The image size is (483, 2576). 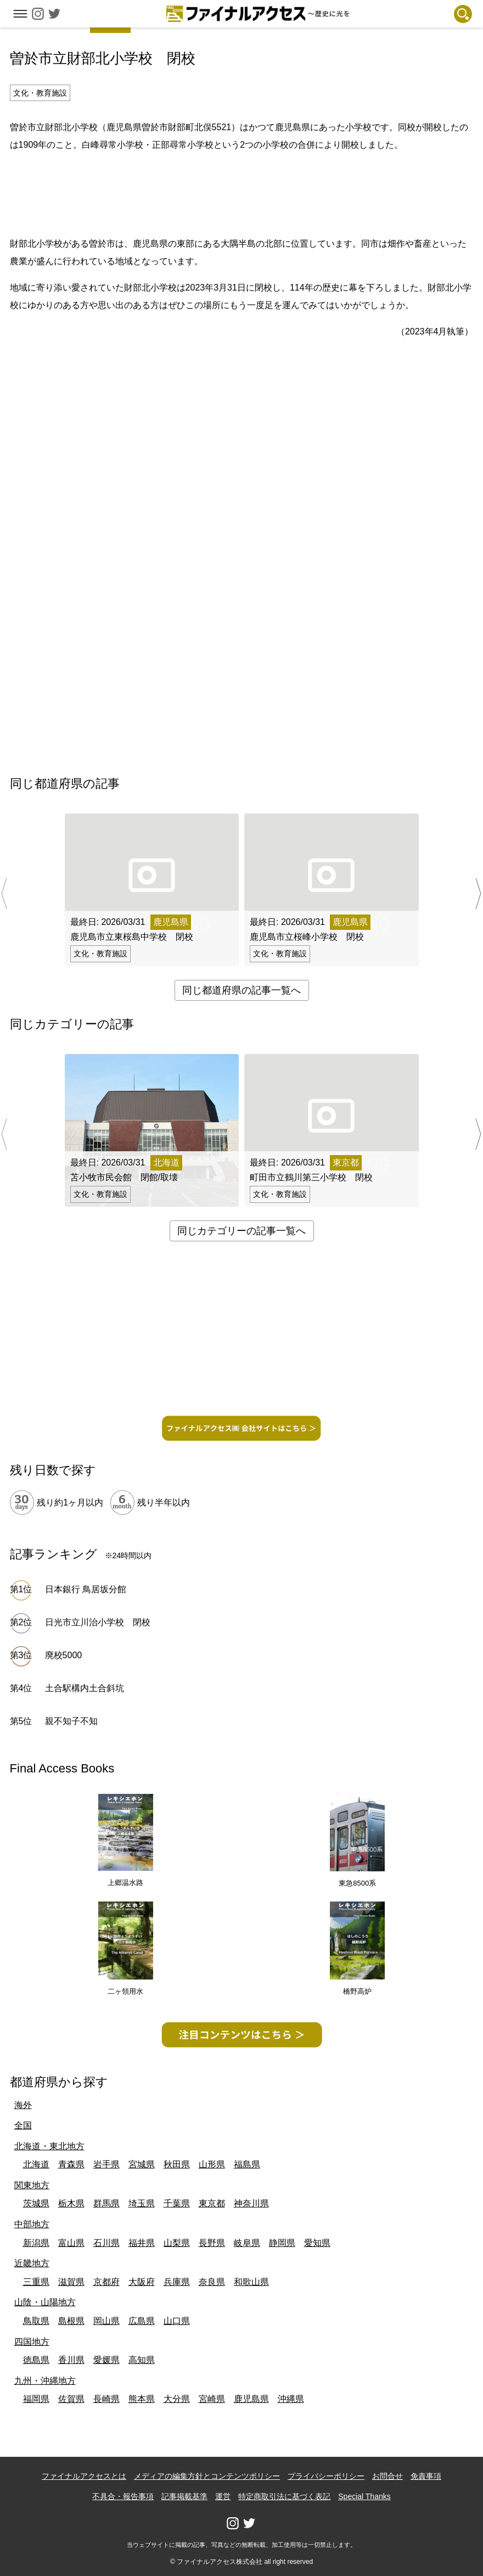 I want to click on 土合駅構内土合斜坑, so click(x=84, y=1688).